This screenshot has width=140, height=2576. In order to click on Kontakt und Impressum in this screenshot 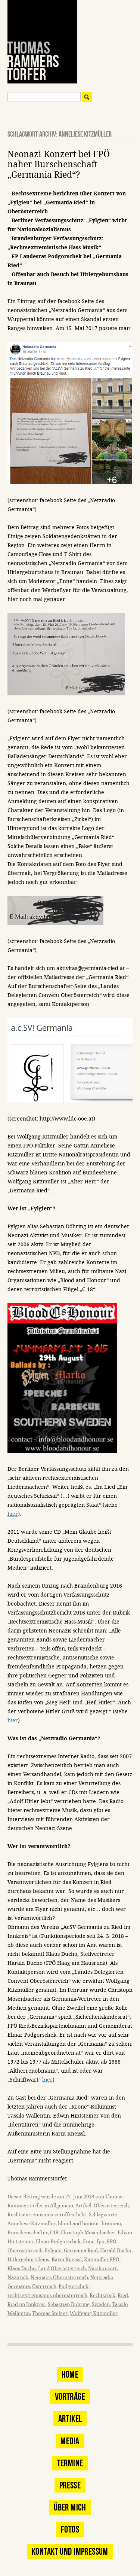, I will do `click(70, 2551)`.